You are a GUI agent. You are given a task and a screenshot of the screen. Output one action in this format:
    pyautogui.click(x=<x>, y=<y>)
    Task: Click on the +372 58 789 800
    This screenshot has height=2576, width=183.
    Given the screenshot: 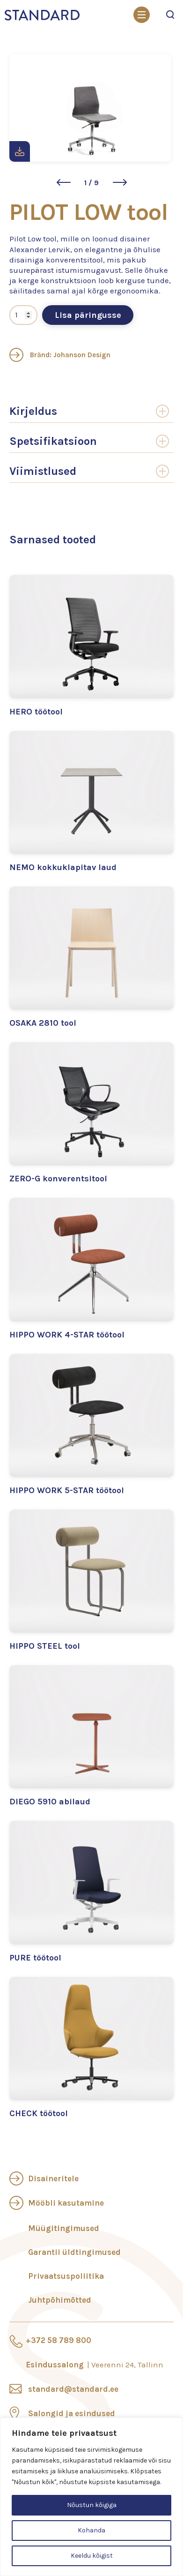 What is the action you would take?
    pyautogui.click(x=58, y=2340)
    